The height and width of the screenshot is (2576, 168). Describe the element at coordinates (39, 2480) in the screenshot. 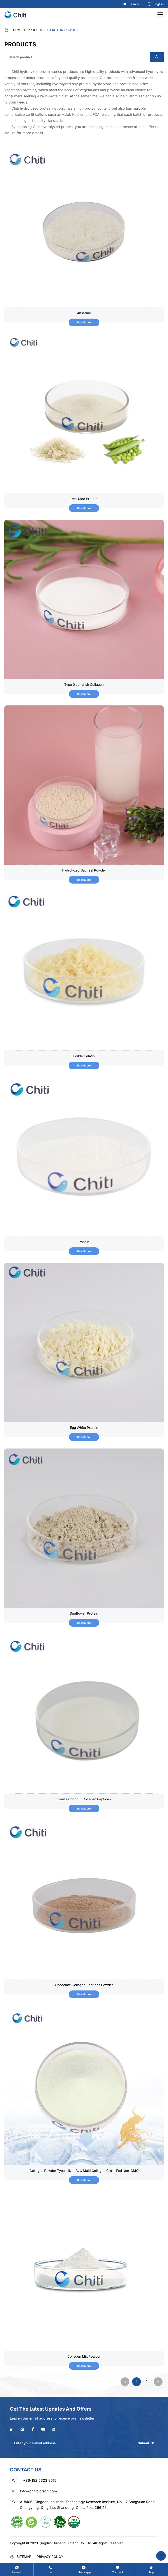

I see `+86-152 5323 9615` at that location.